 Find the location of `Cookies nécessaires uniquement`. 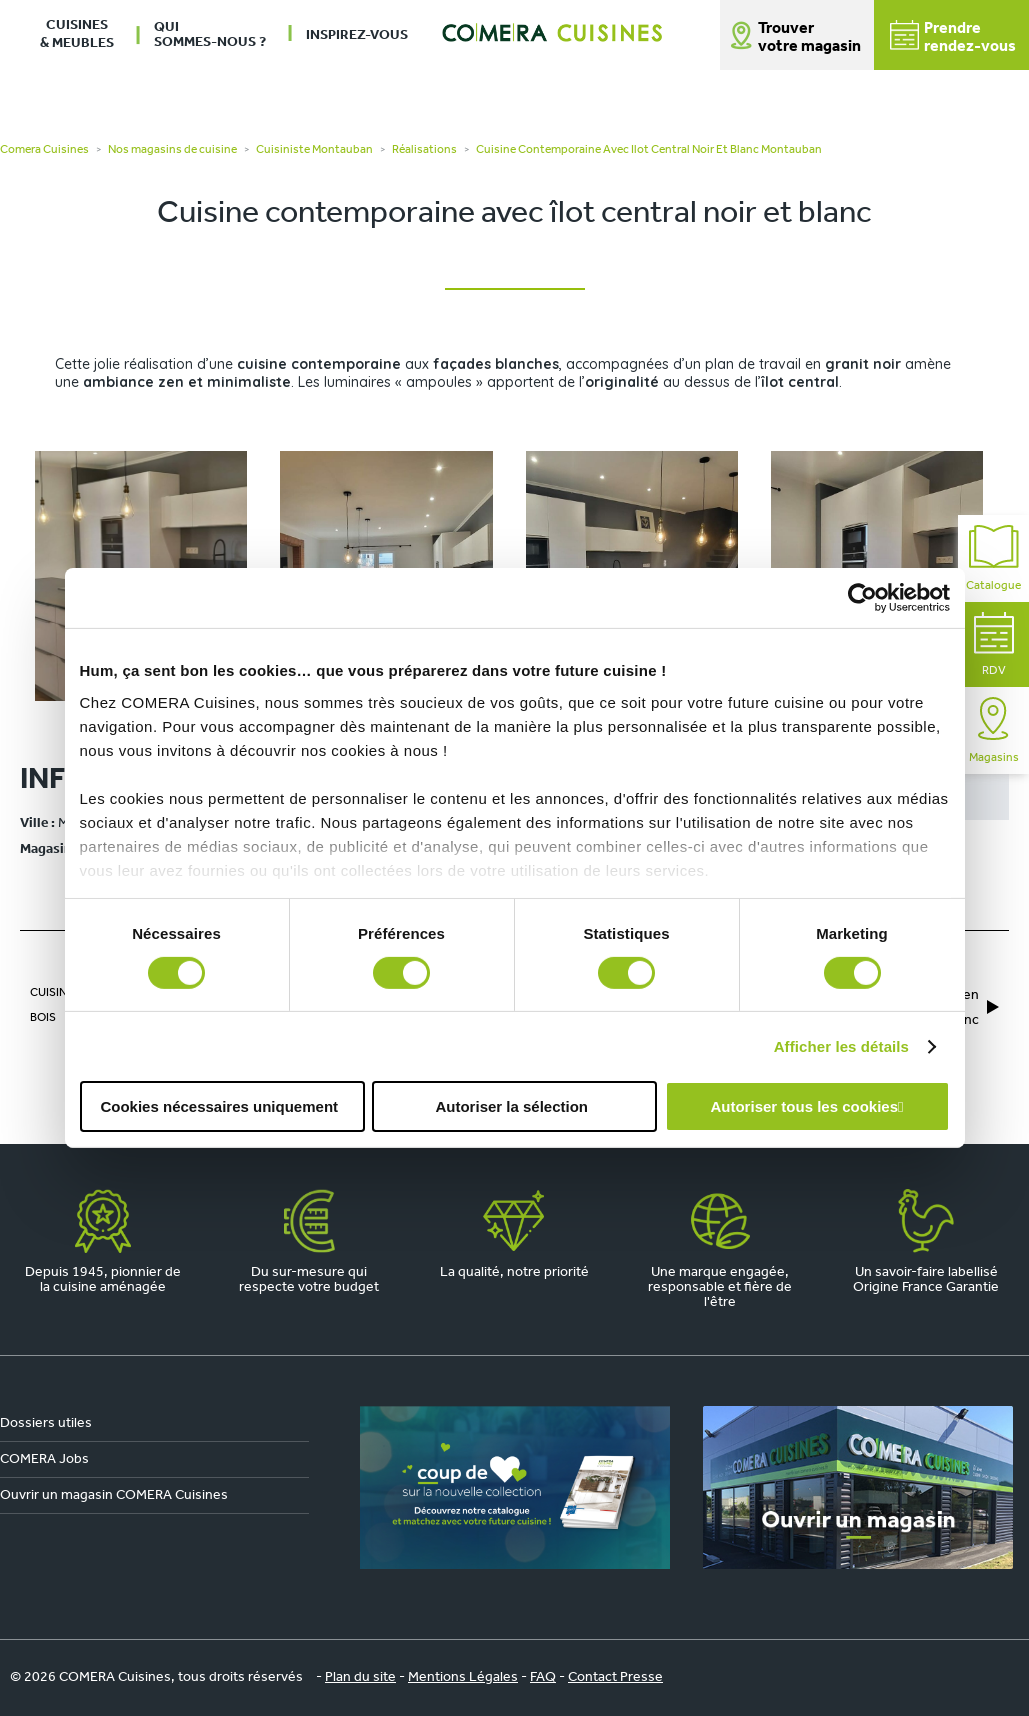

Cookies nécessaires uniquement is located at coordinates (219, 1106).